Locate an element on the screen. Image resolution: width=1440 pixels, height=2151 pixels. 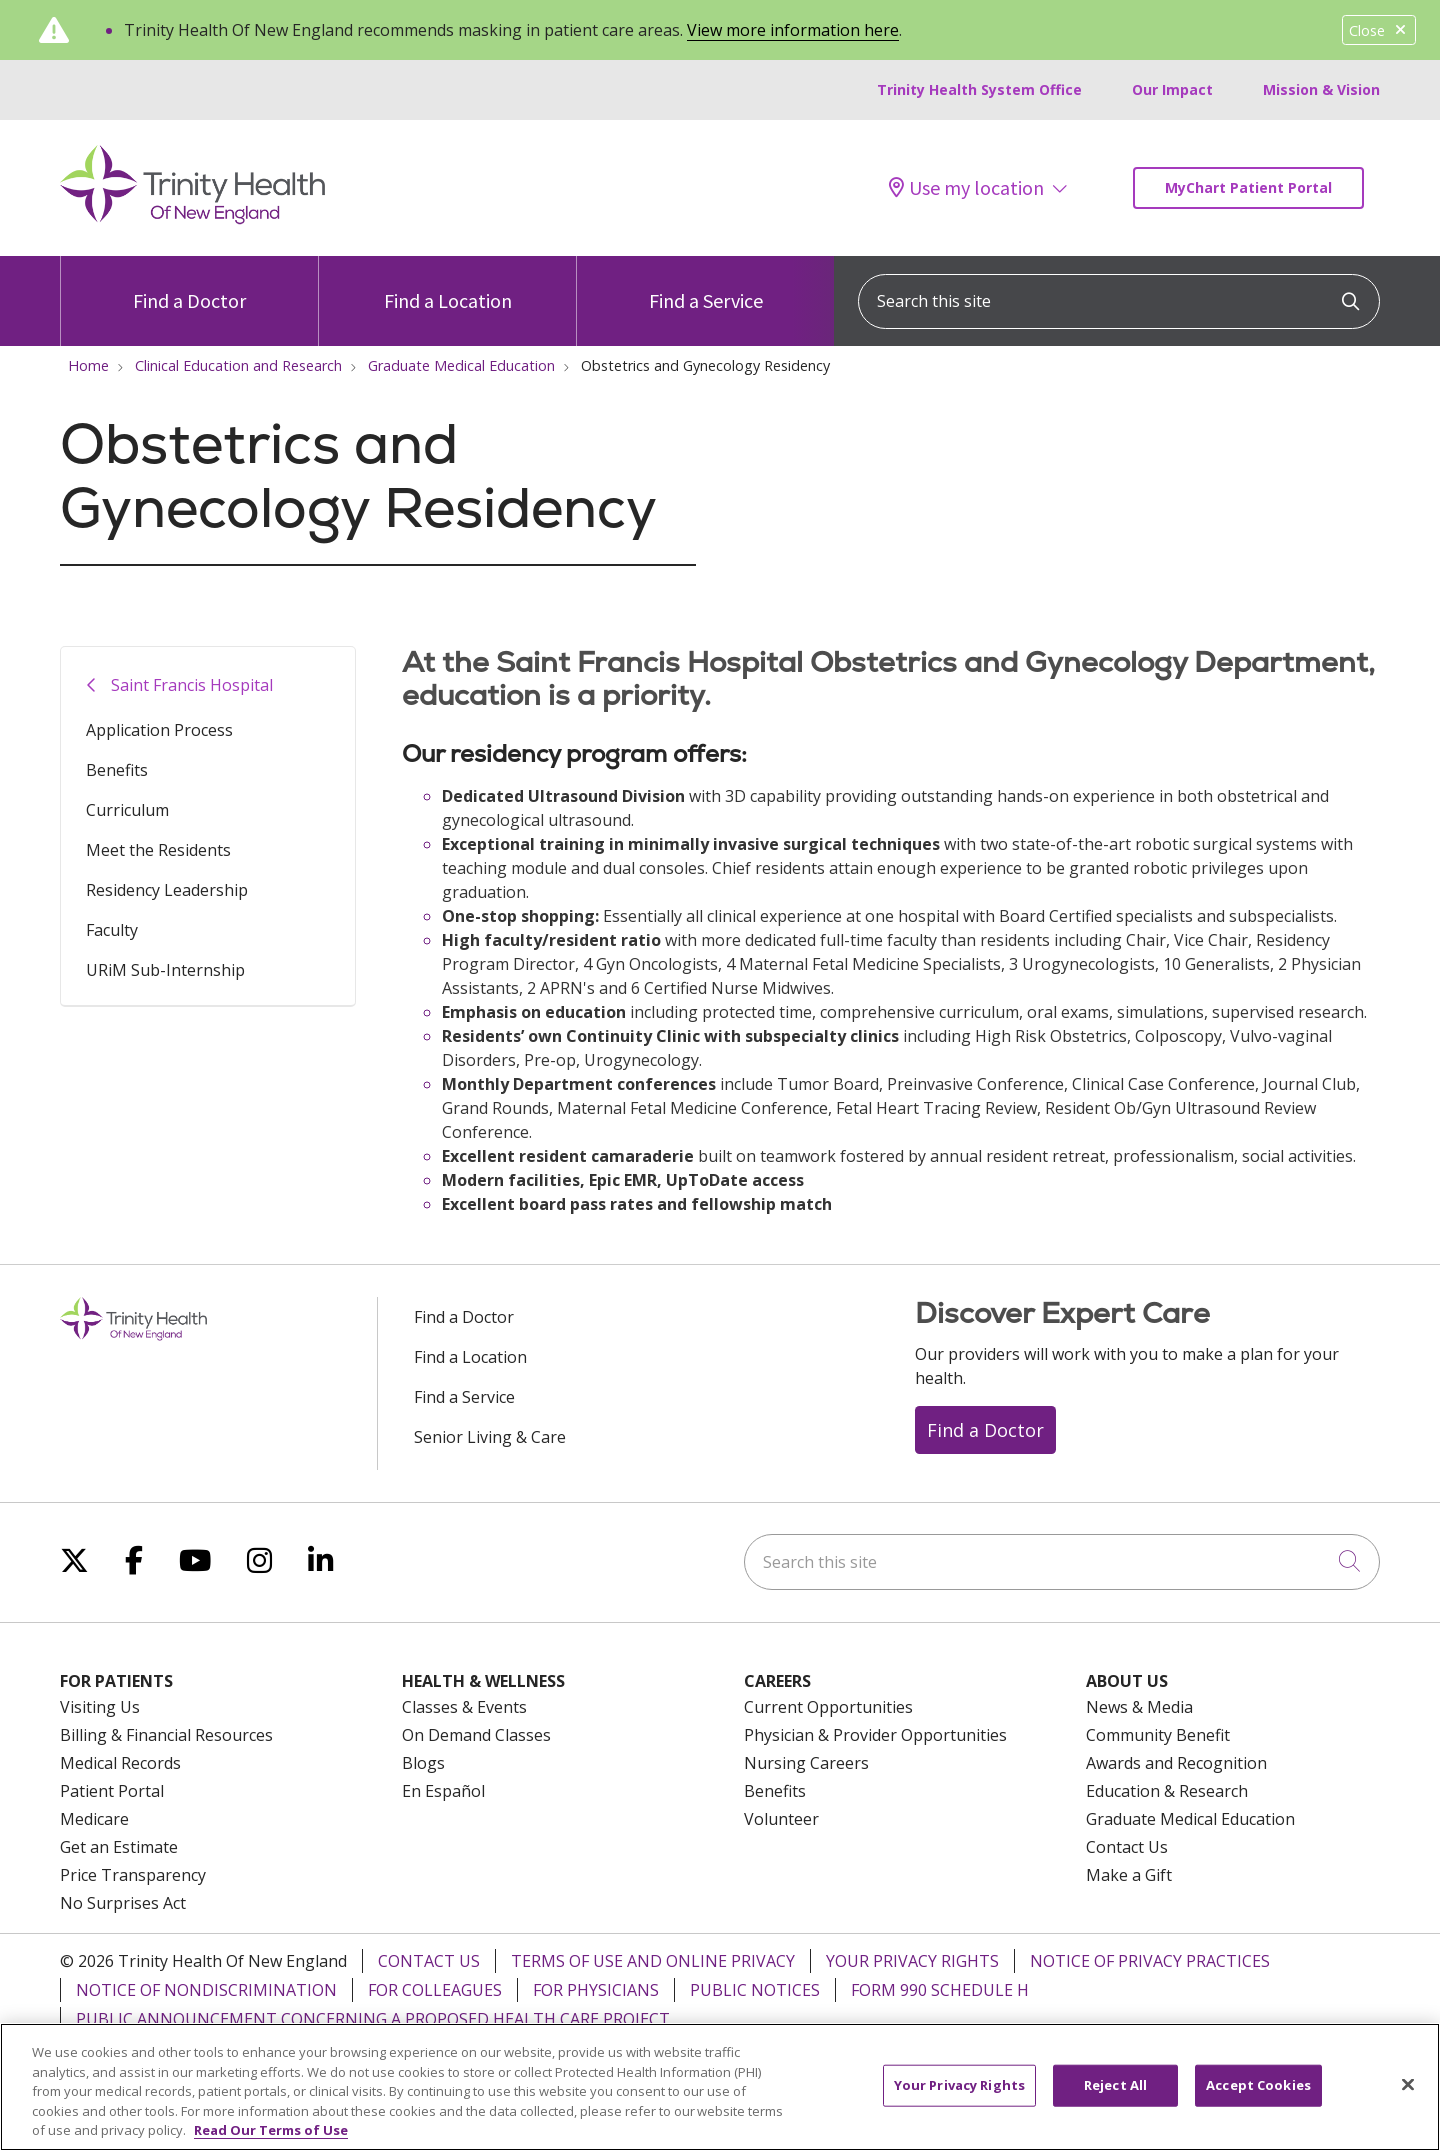
Notice of Privacy Practices is located at coordinates (1150, 1961).